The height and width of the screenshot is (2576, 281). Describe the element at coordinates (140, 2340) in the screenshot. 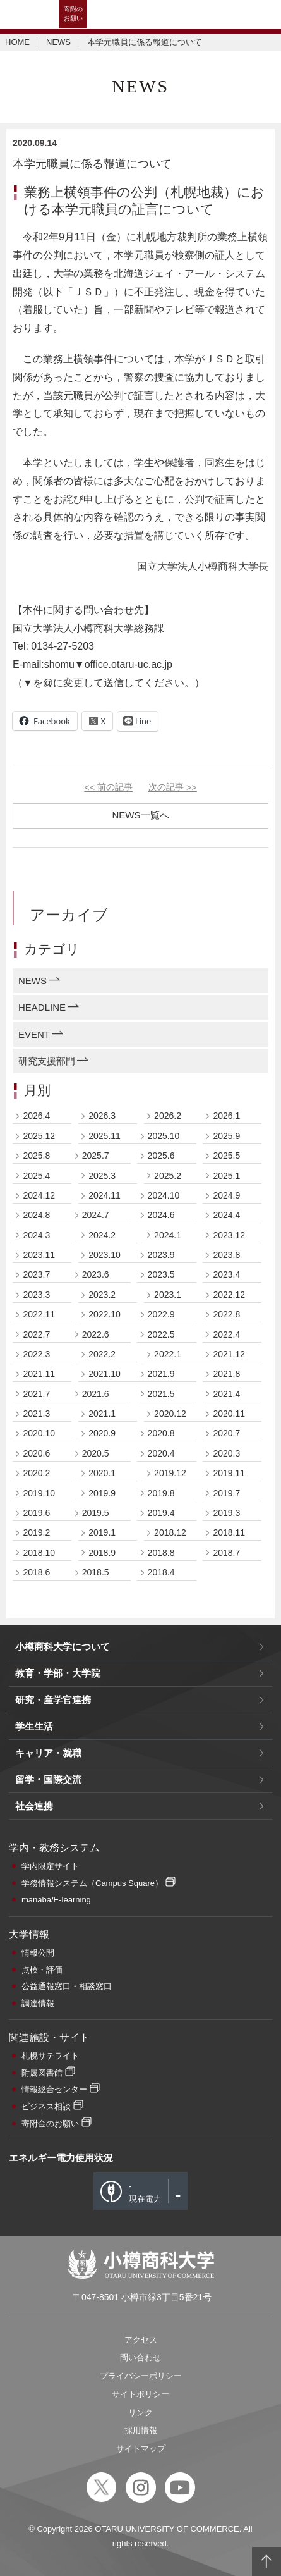

I see `アクセス` at that location.